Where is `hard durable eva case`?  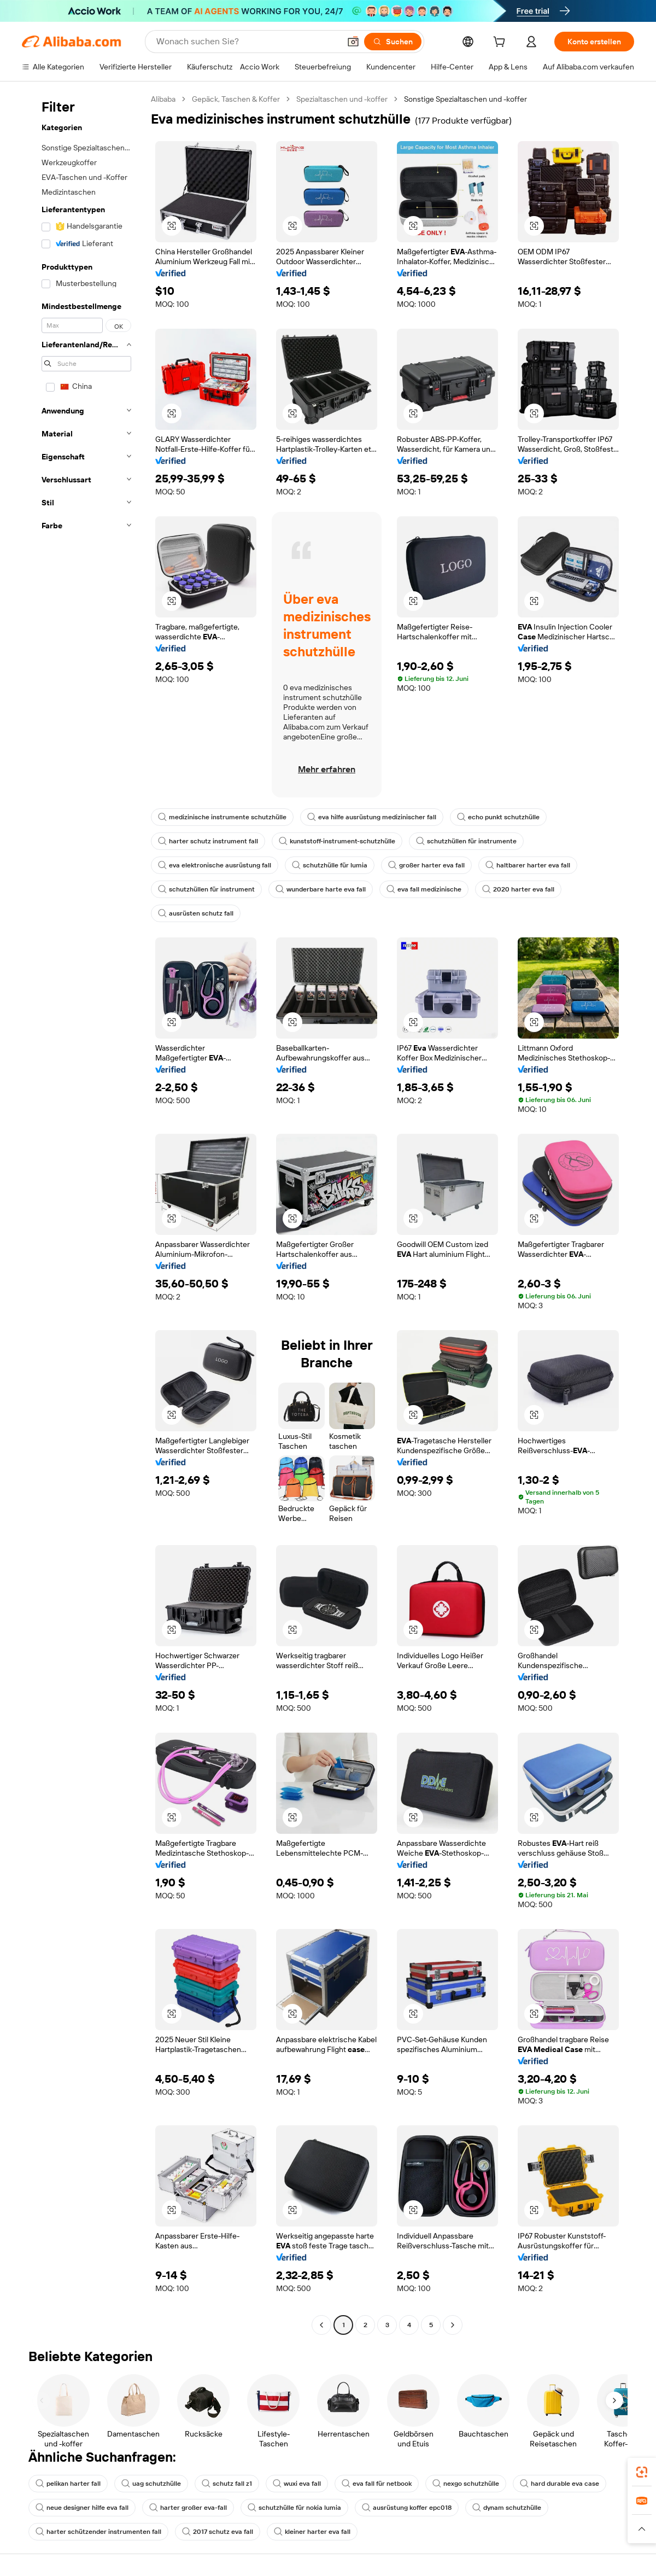 hard durable eva case is located at coordinates (559, 2483).